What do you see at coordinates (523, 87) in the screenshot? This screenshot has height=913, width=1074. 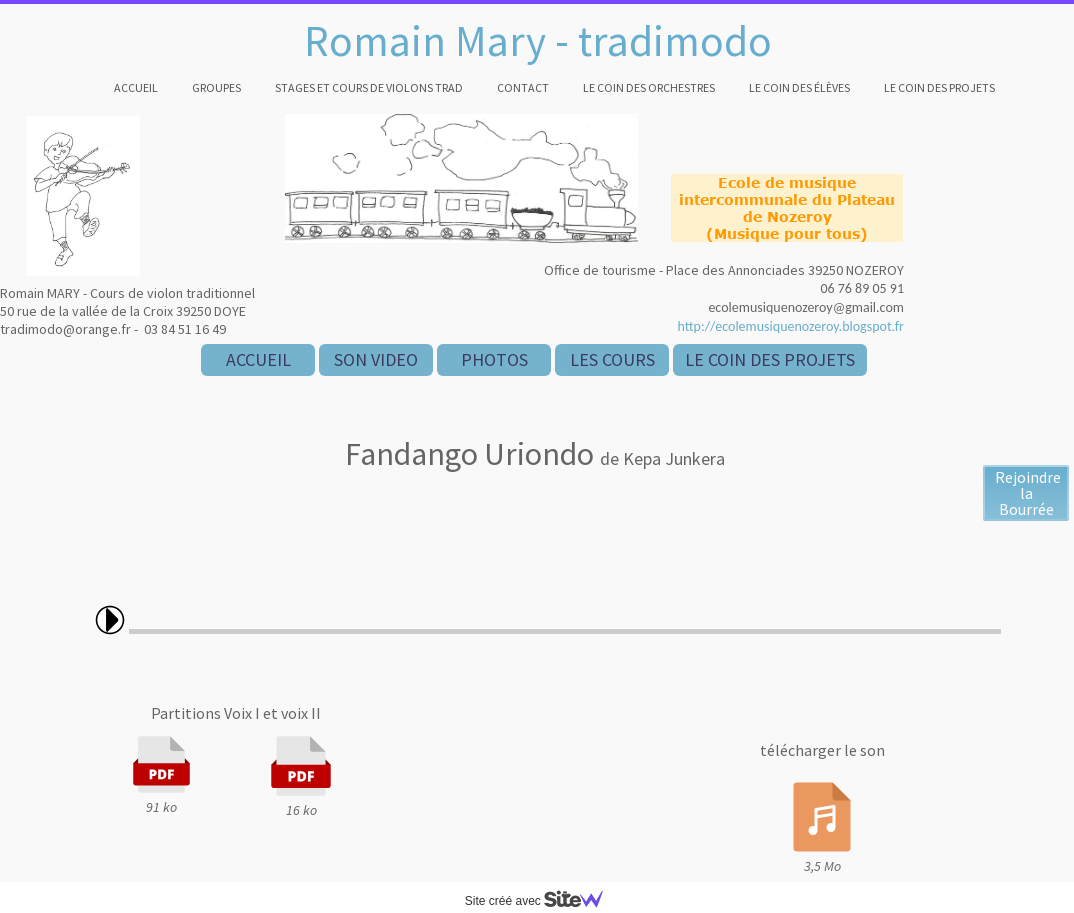 I see `Contact` at bounding box center [523, 87].